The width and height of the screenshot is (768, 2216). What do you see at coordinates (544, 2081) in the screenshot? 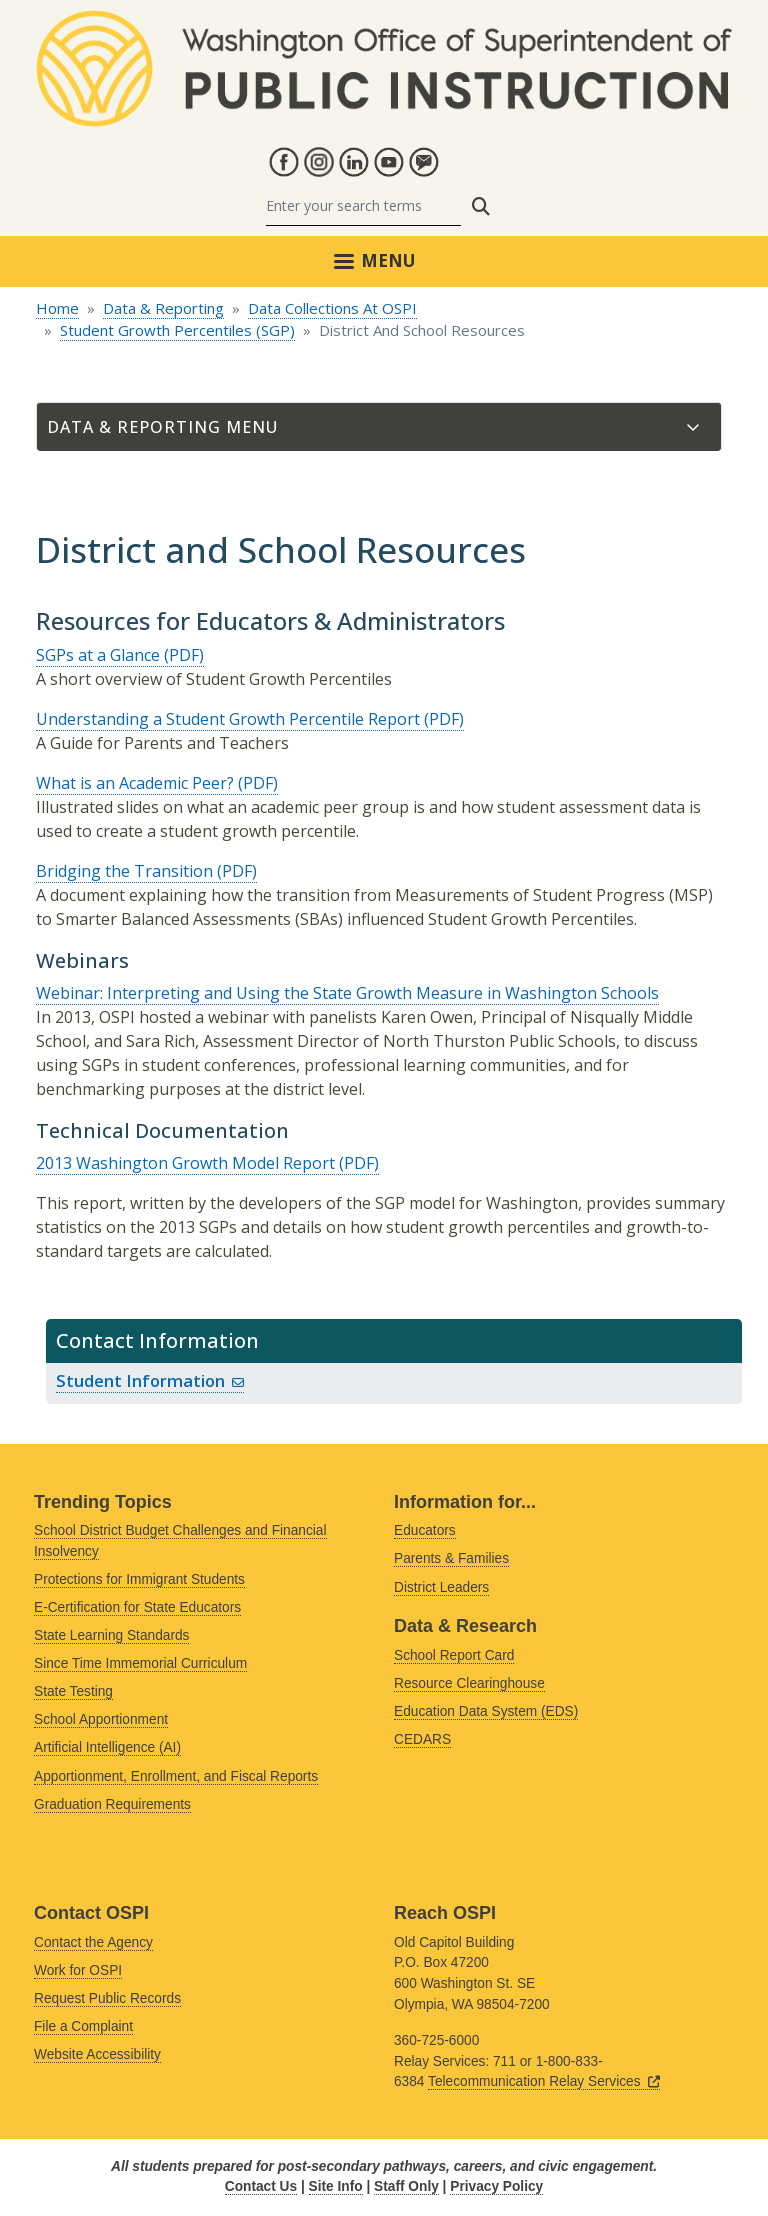
I see `Telecommunication Relay` at bounding box center [544, 2081].